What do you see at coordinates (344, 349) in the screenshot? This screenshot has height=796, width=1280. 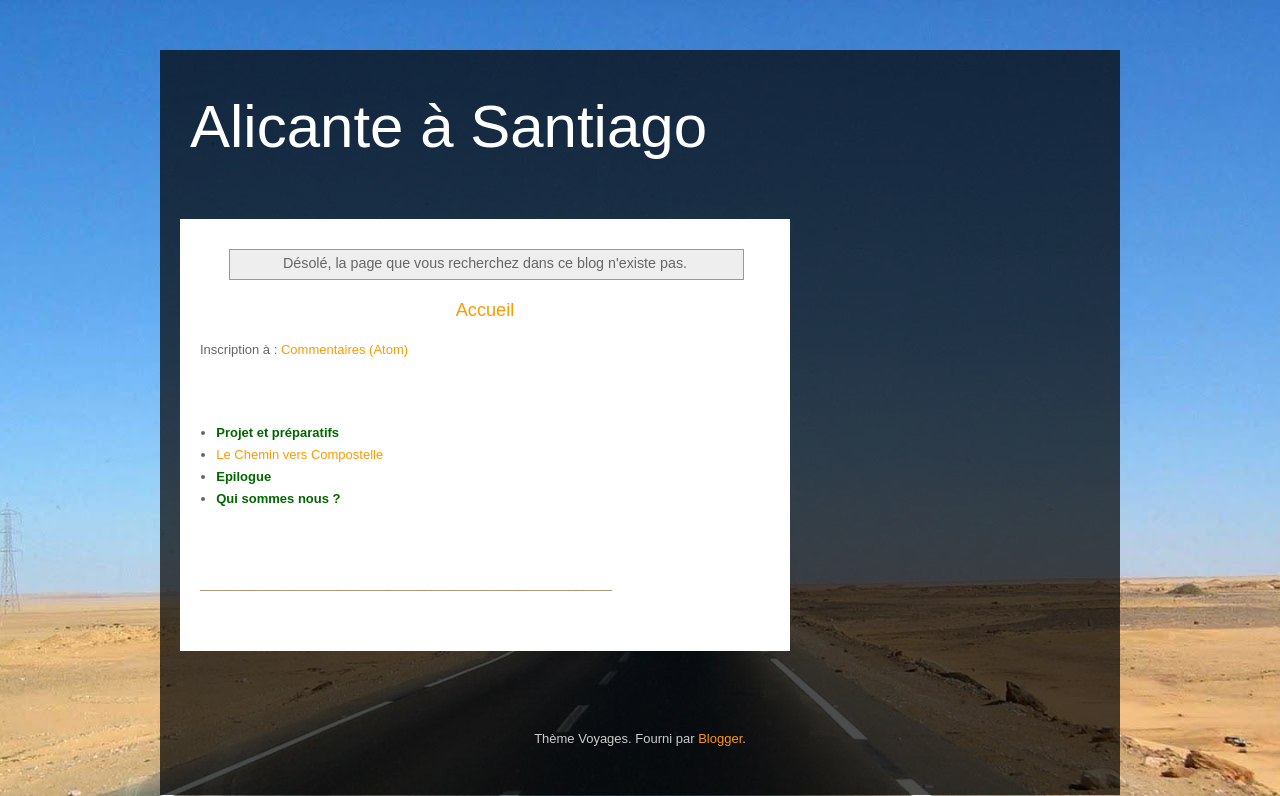 I see `Commentaires (Atom)` at bounding box center [344, 349].